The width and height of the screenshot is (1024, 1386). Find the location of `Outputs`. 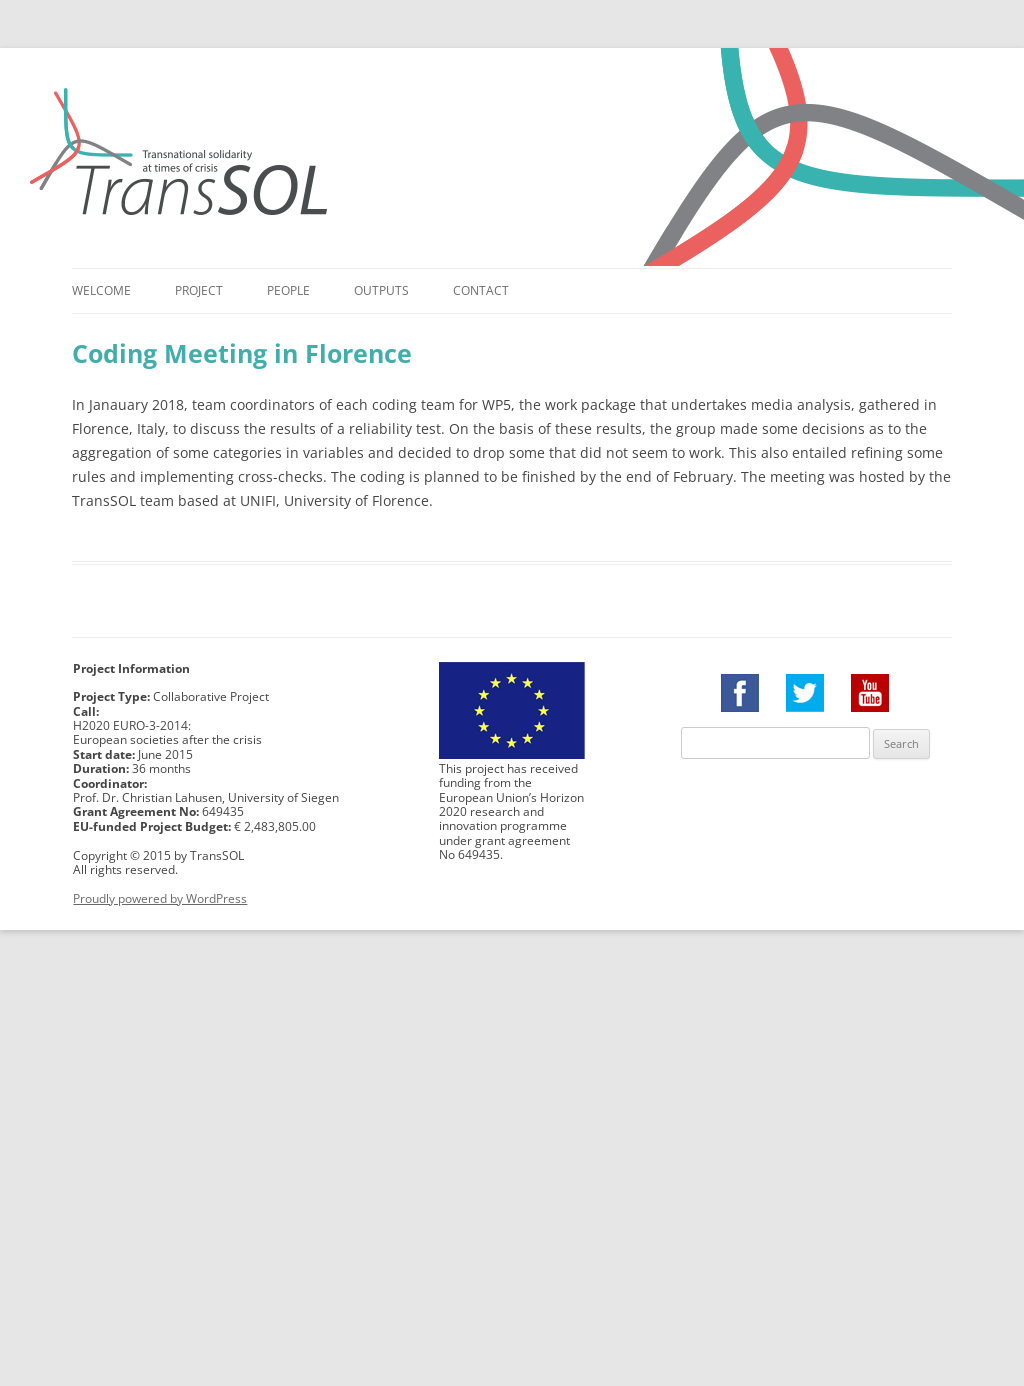

Outputs is located at coordinates (381, 290).